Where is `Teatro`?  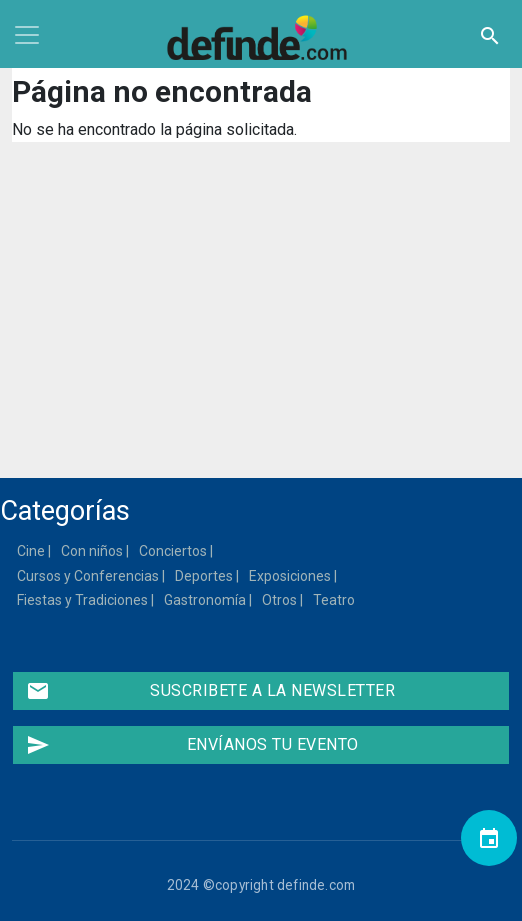
Teatro is located at coordinates (335, 600).